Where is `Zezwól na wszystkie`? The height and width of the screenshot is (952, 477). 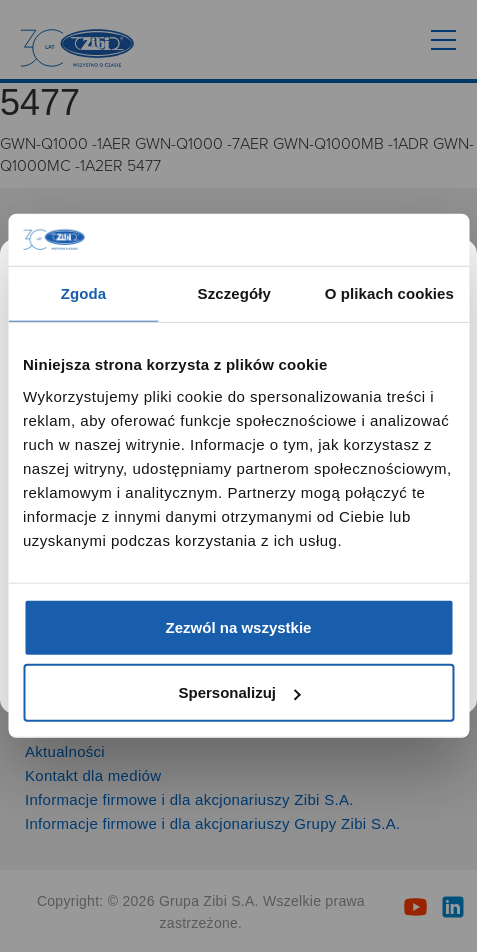
Zezwól na wszystkie is located at coordinates (239, 627).